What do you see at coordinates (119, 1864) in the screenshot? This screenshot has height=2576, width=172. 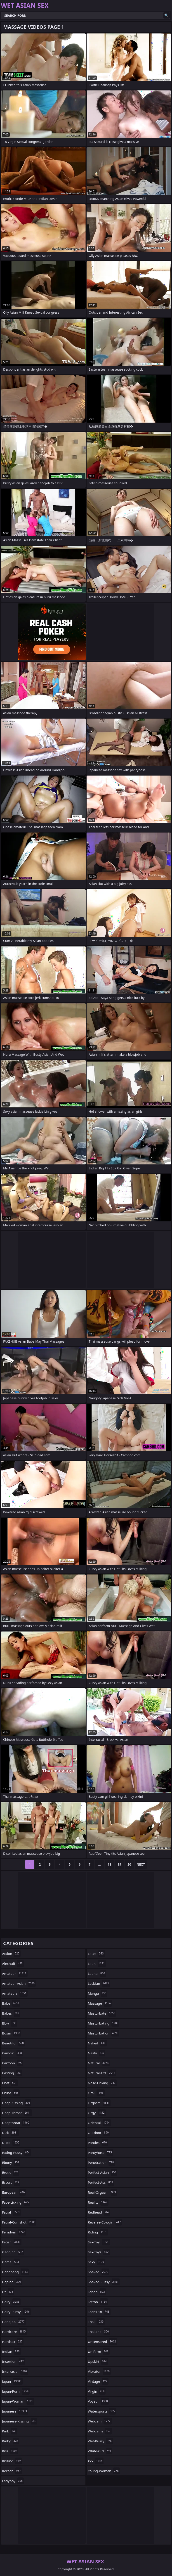 I see `19` at bounding box center [119, 1864].